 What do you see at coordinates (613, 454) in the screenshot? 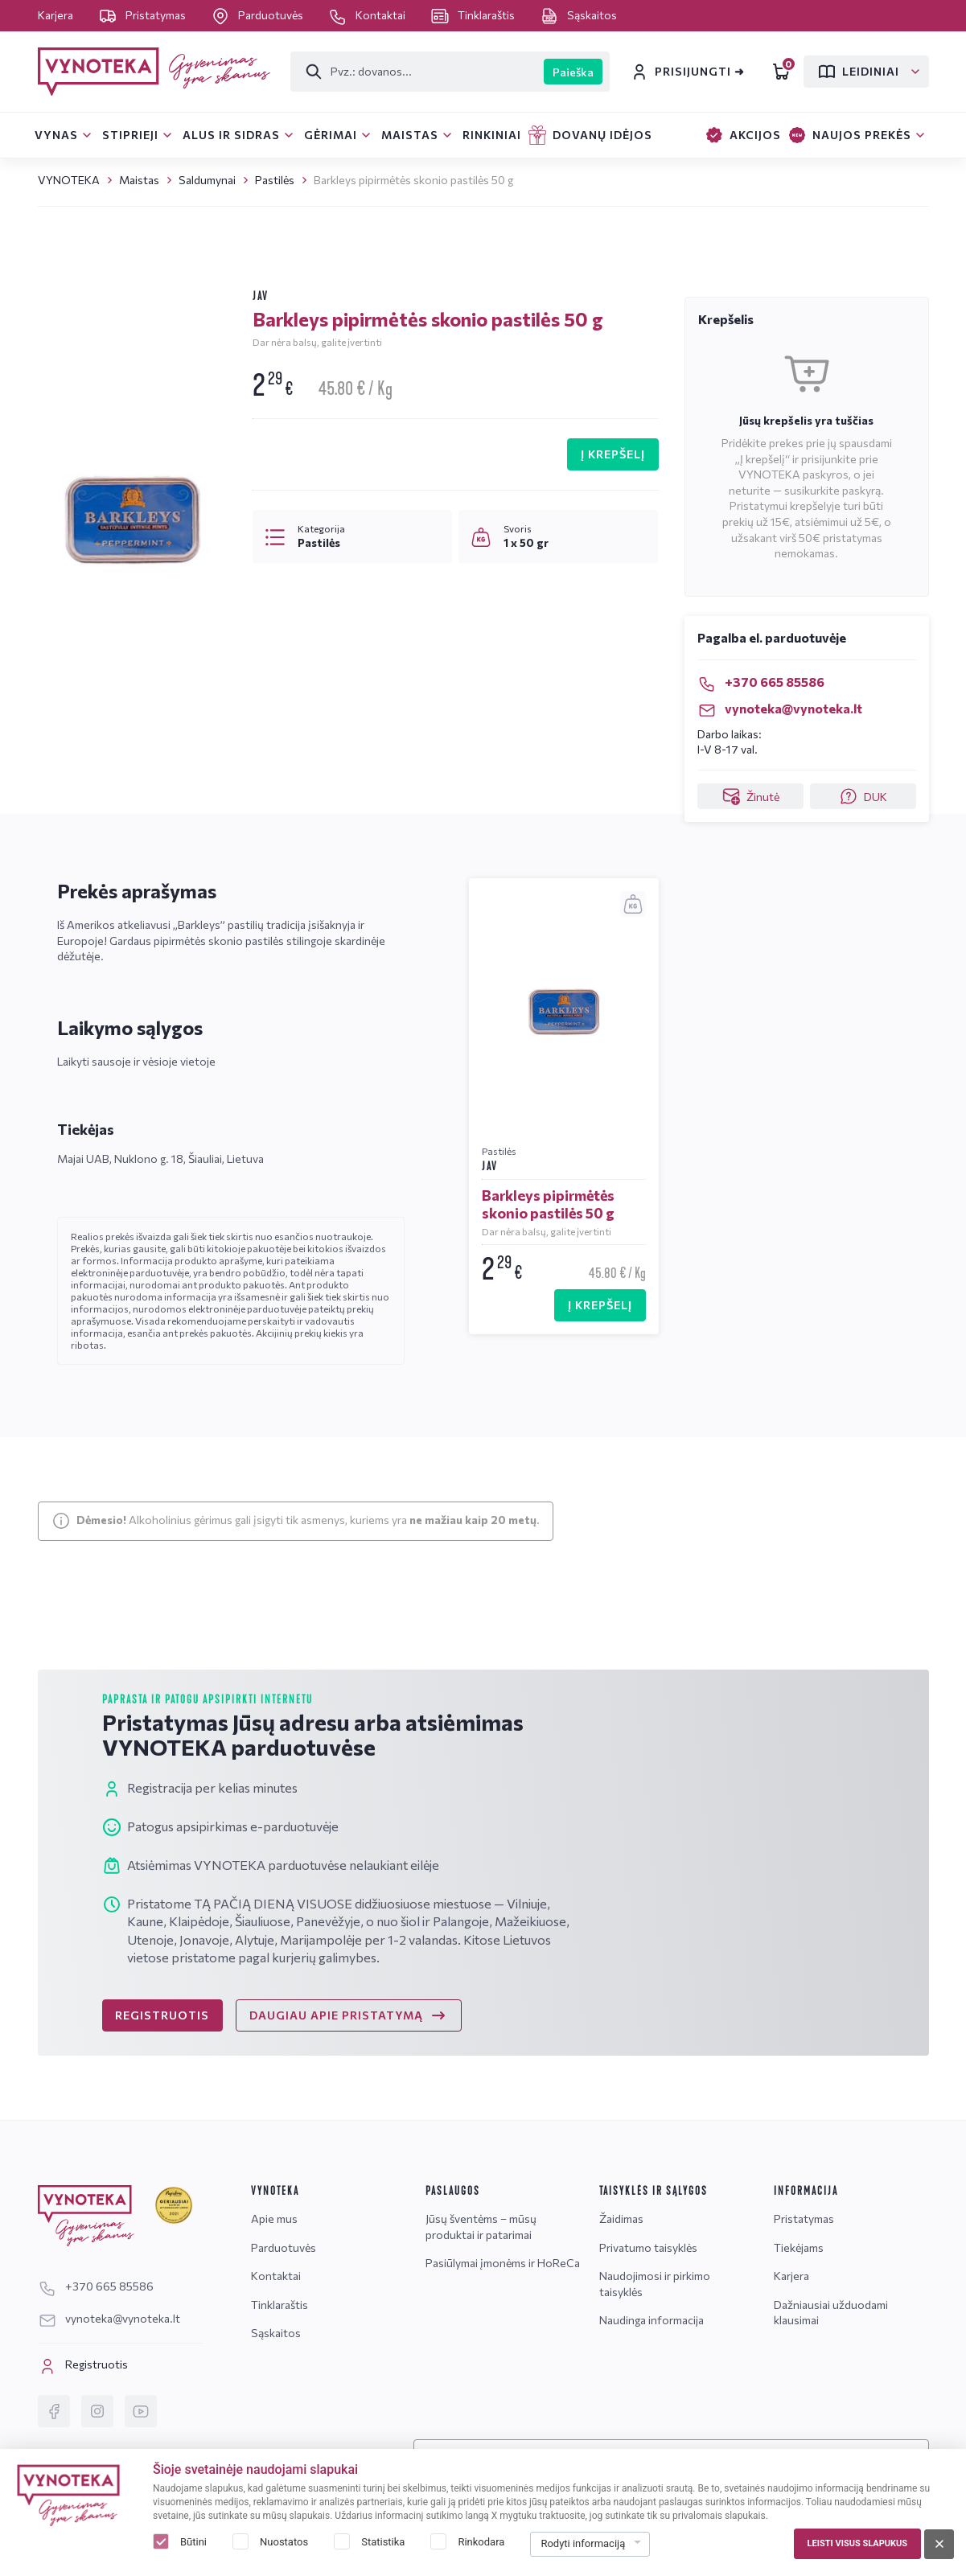
I see `Į KREPŠELĮ` at bounding box center [613, 454].